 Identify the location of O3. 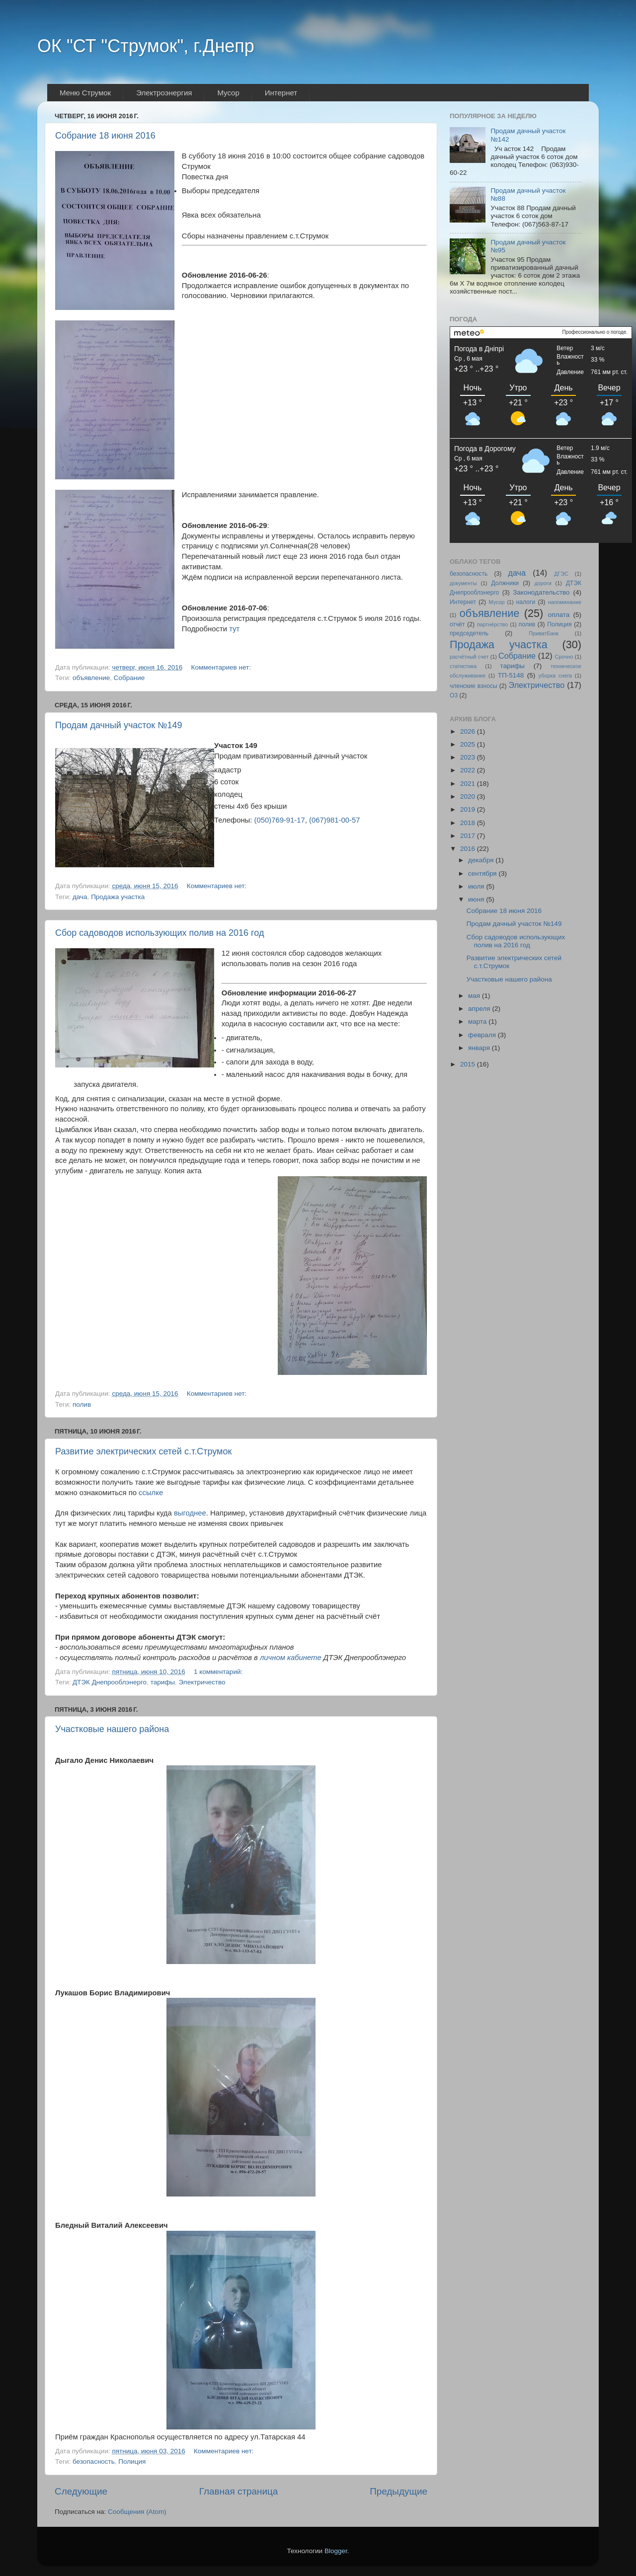
(454, 695).